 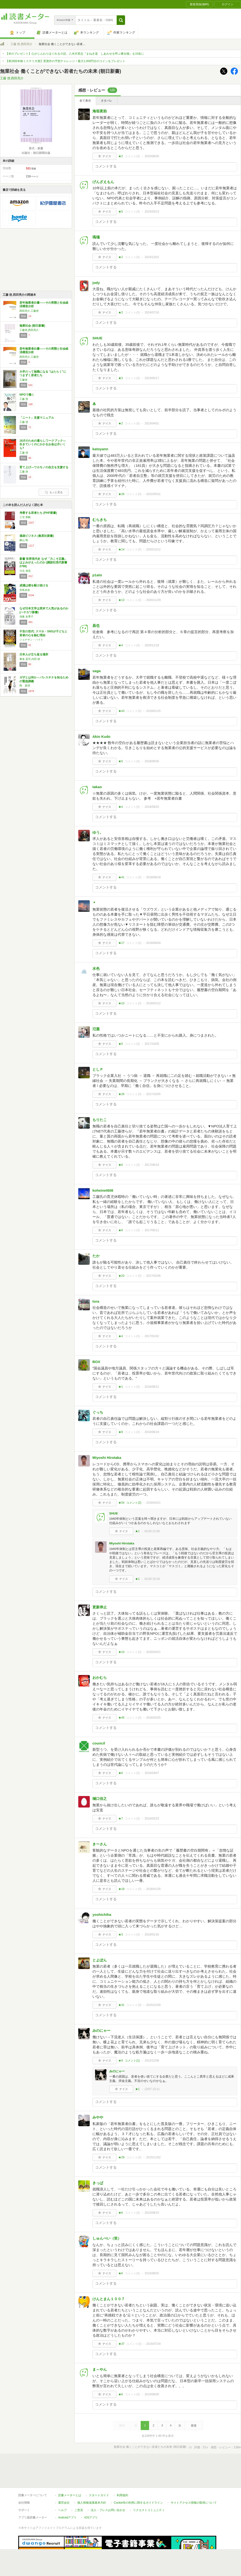 I want to click on 工藤啓,西田亮介, so click(x=29, y=330).